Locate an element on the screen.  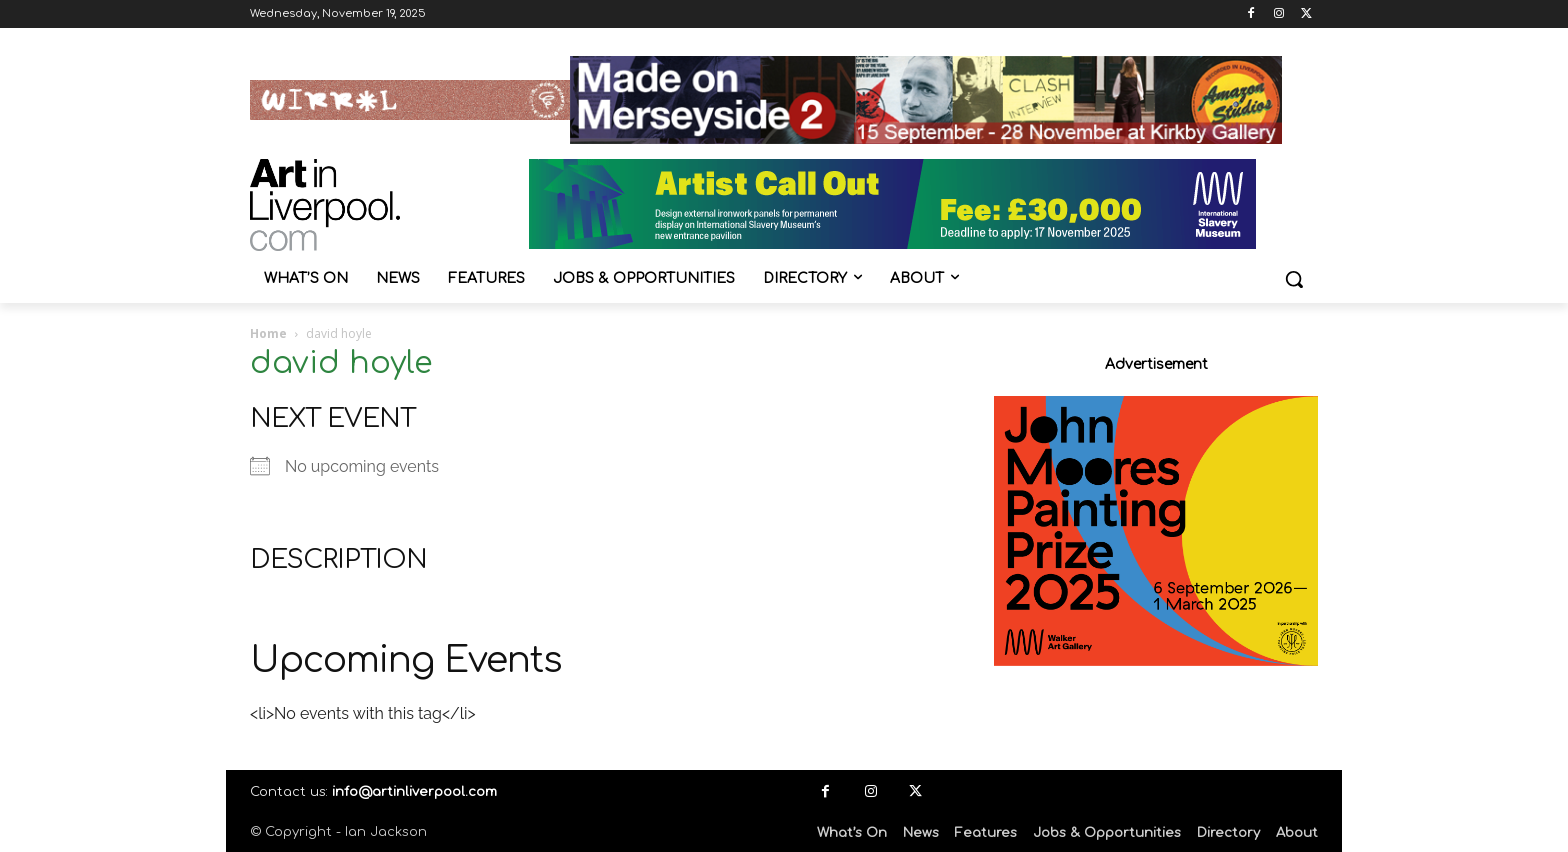
Home is located at coordinates (268, 333).